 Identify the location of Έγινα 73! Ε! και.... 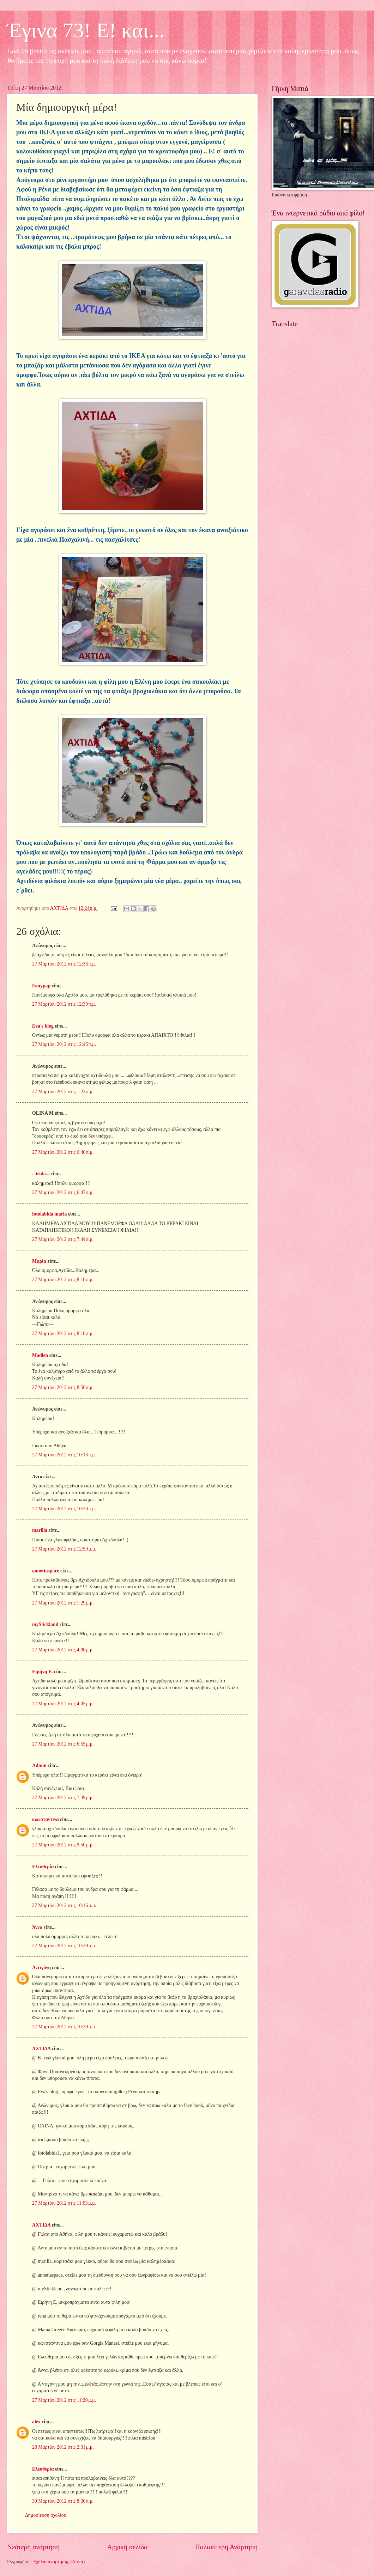
(86, 30).